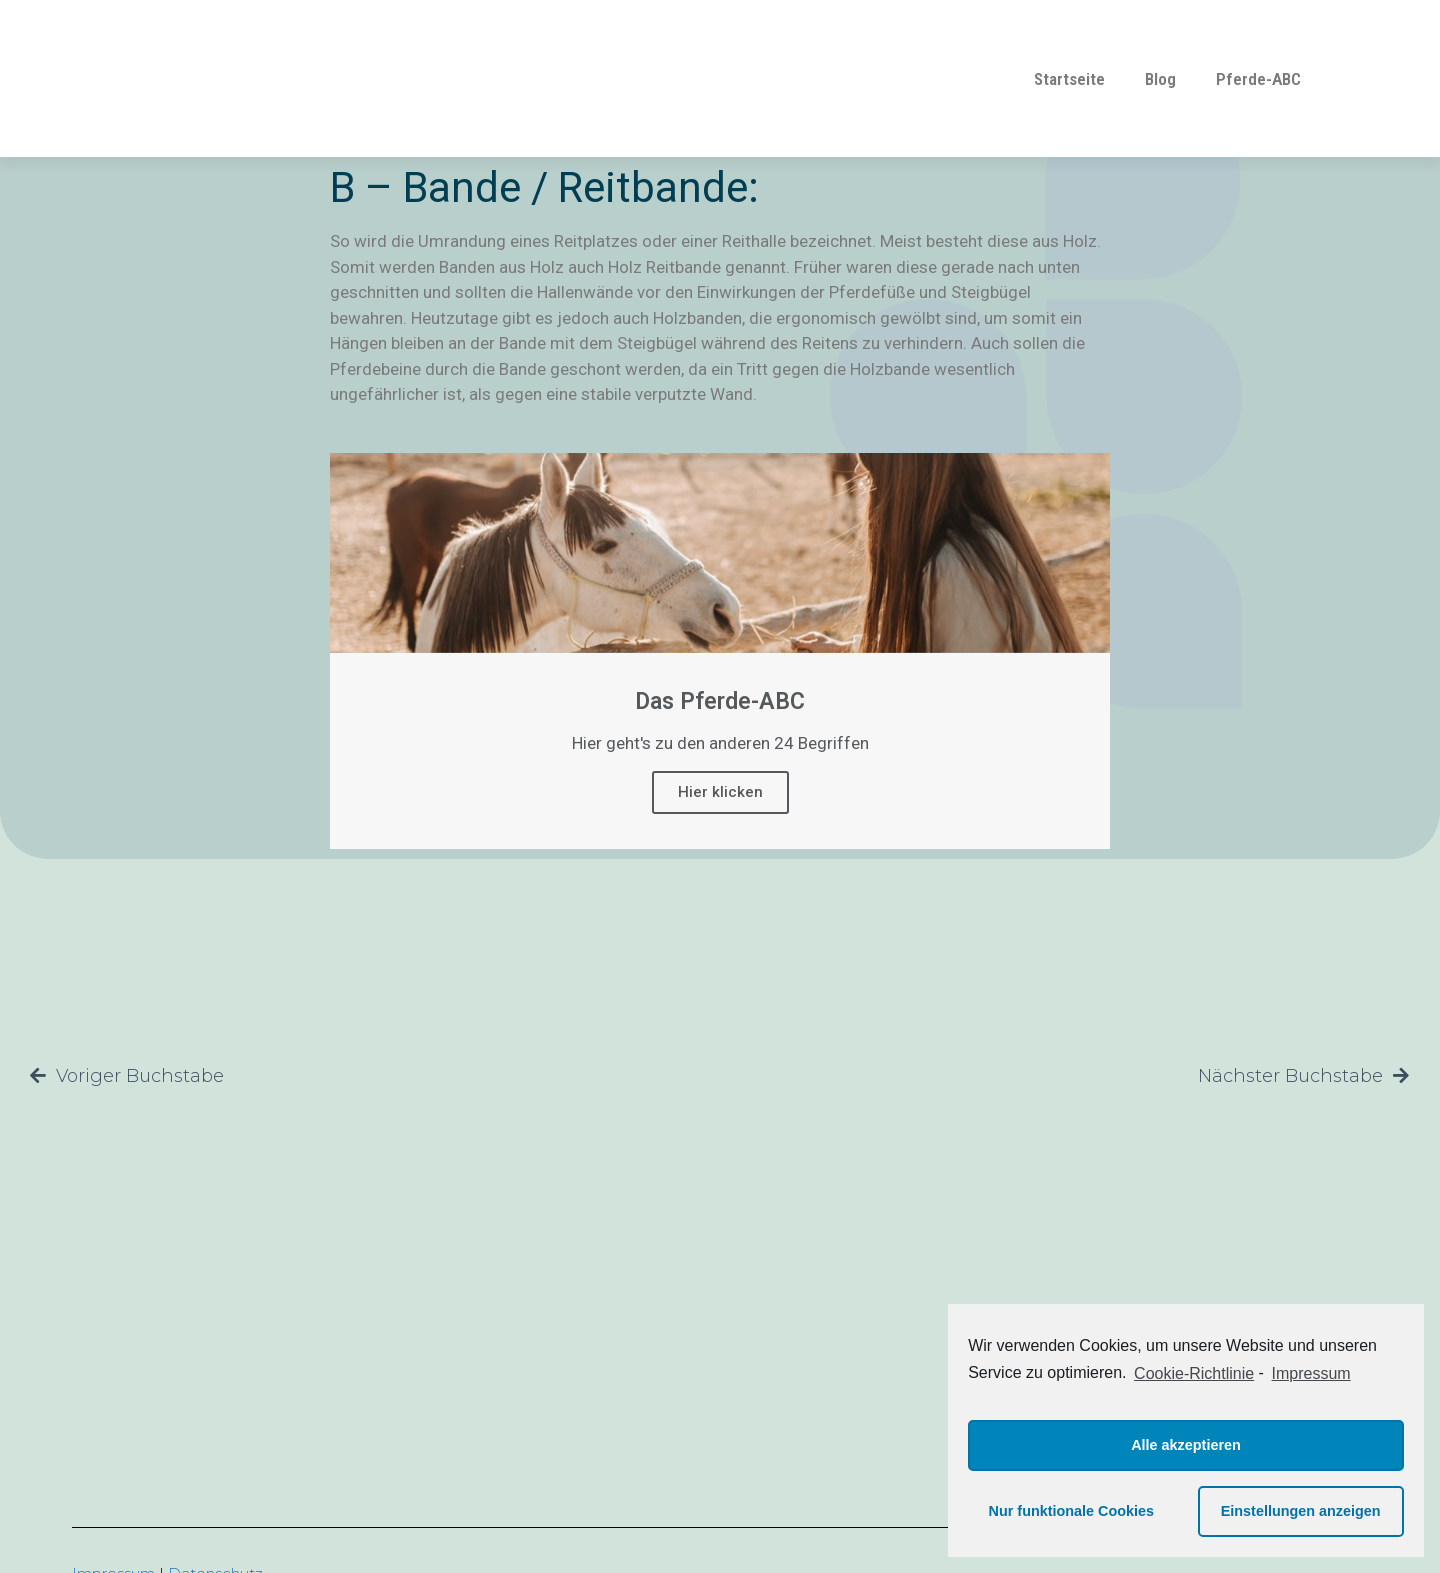 The image size is (1440, 1573). I want to click on Cookie-Richtlinie, so click(1194, 1373).